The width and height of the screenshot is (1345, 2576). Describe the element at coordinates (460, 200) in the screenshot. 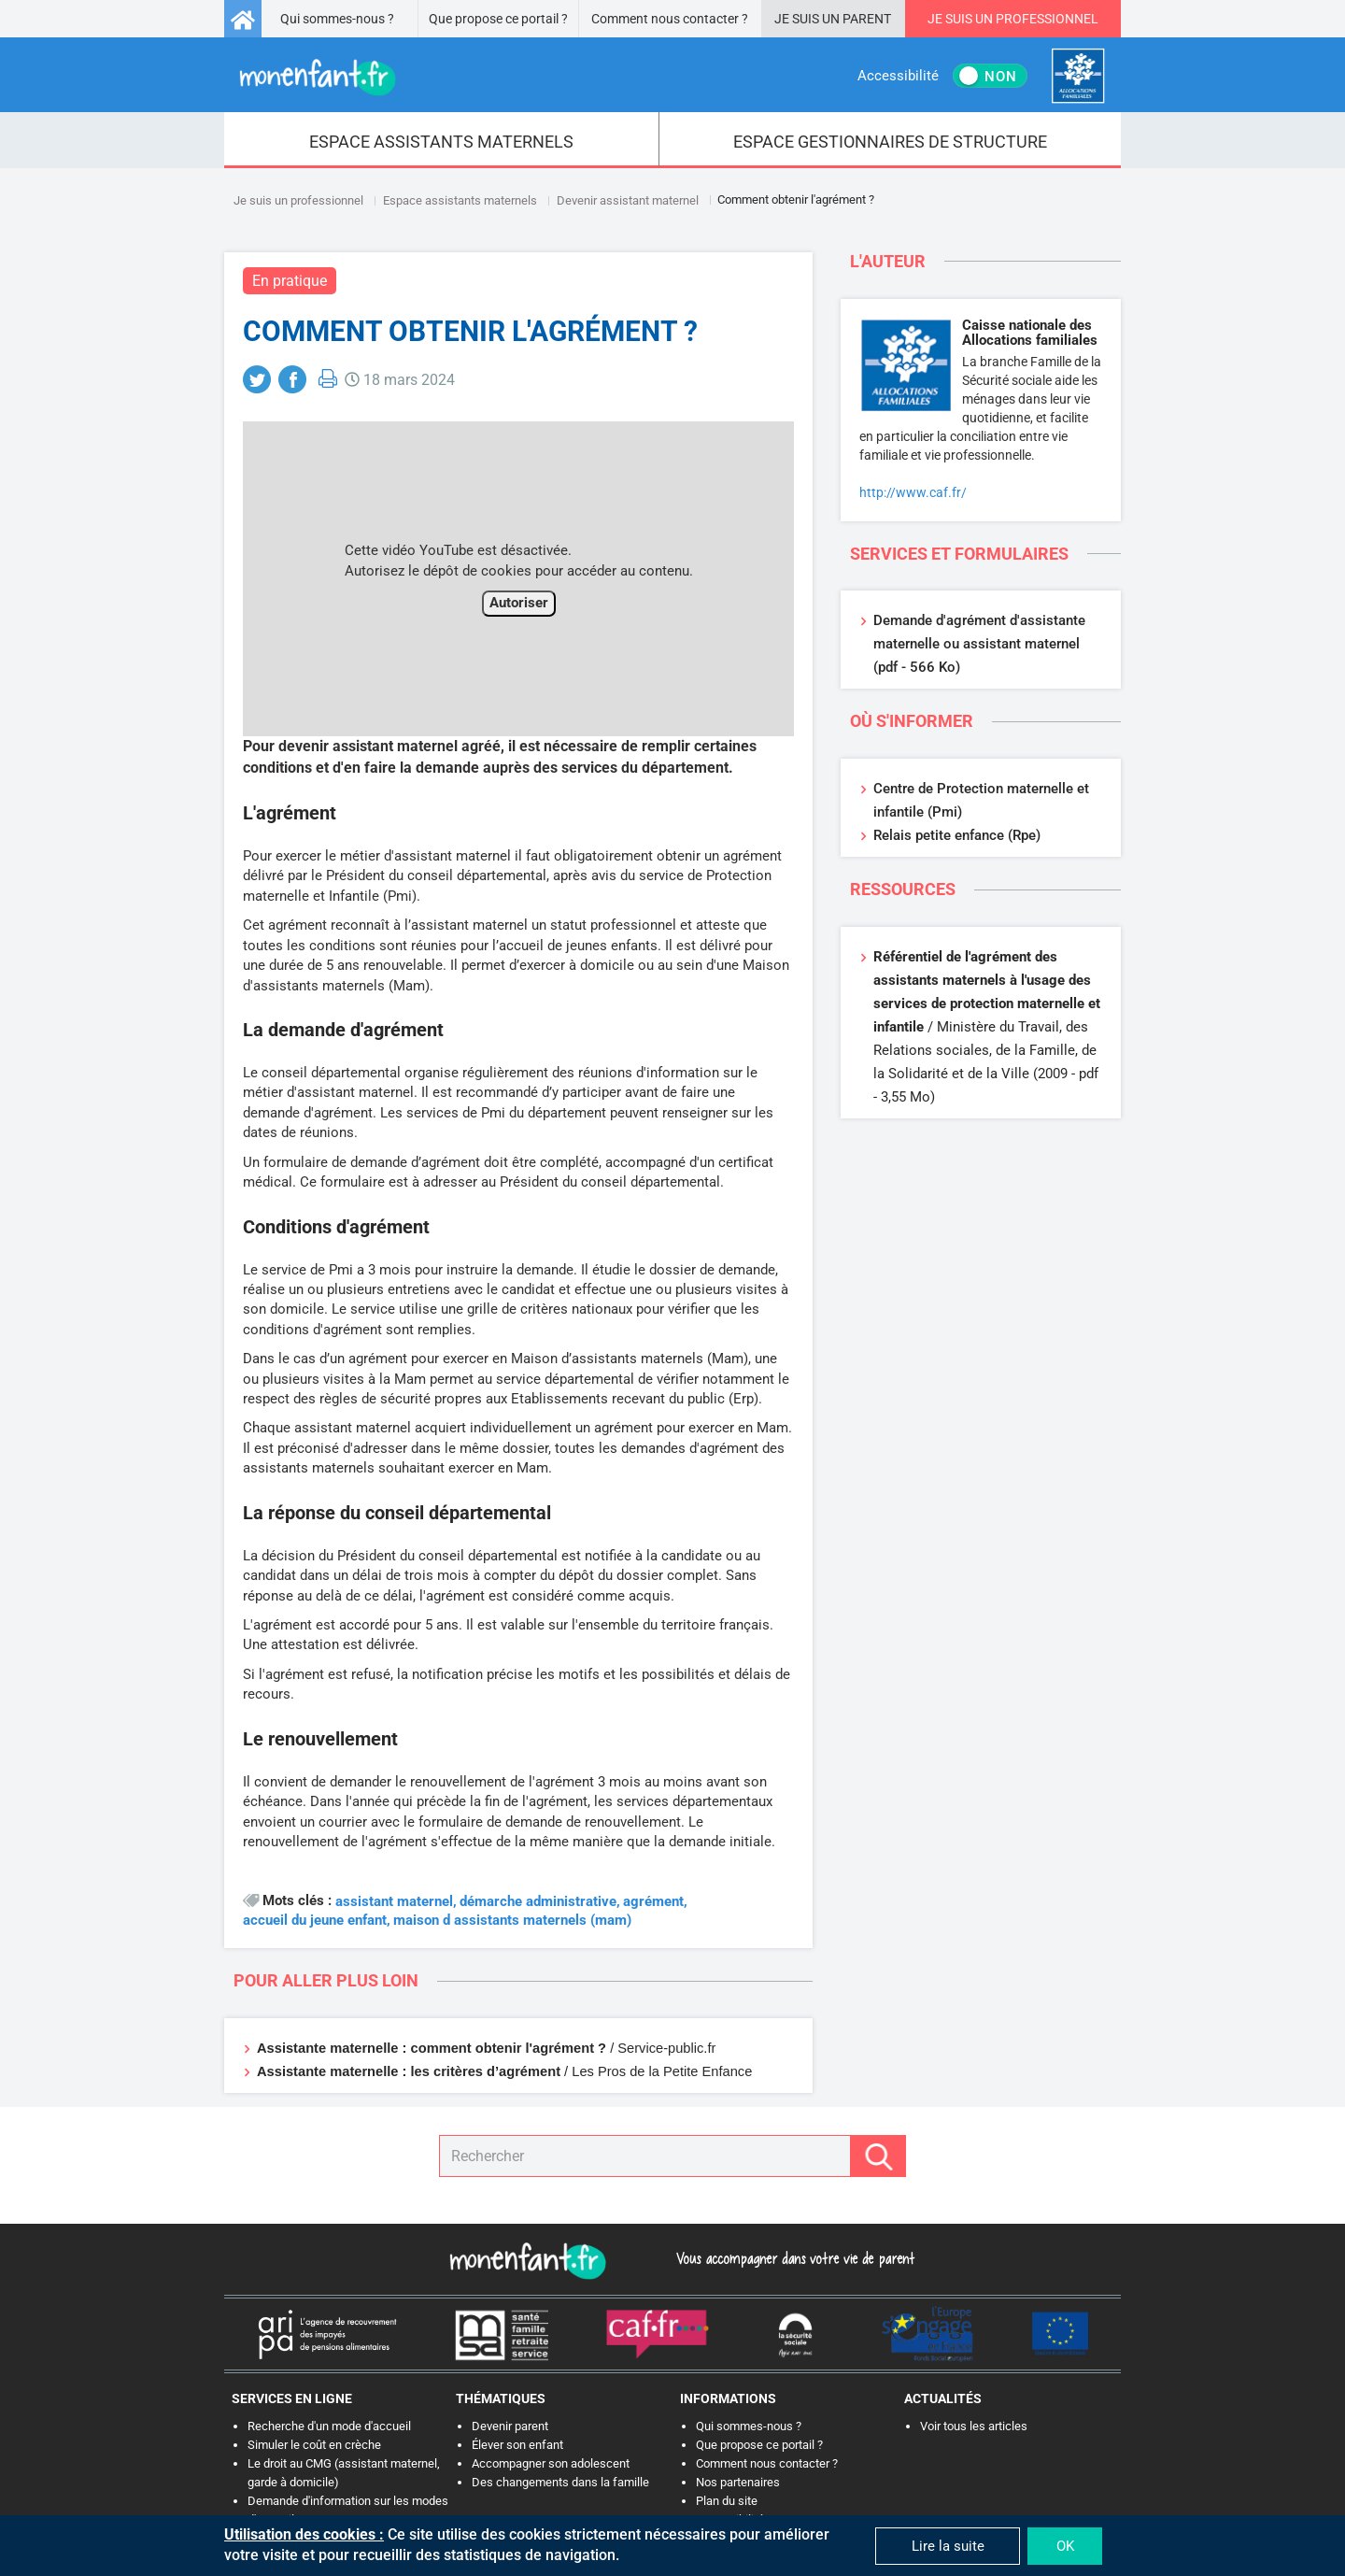

I see `Espace assistants maternels` at that location.